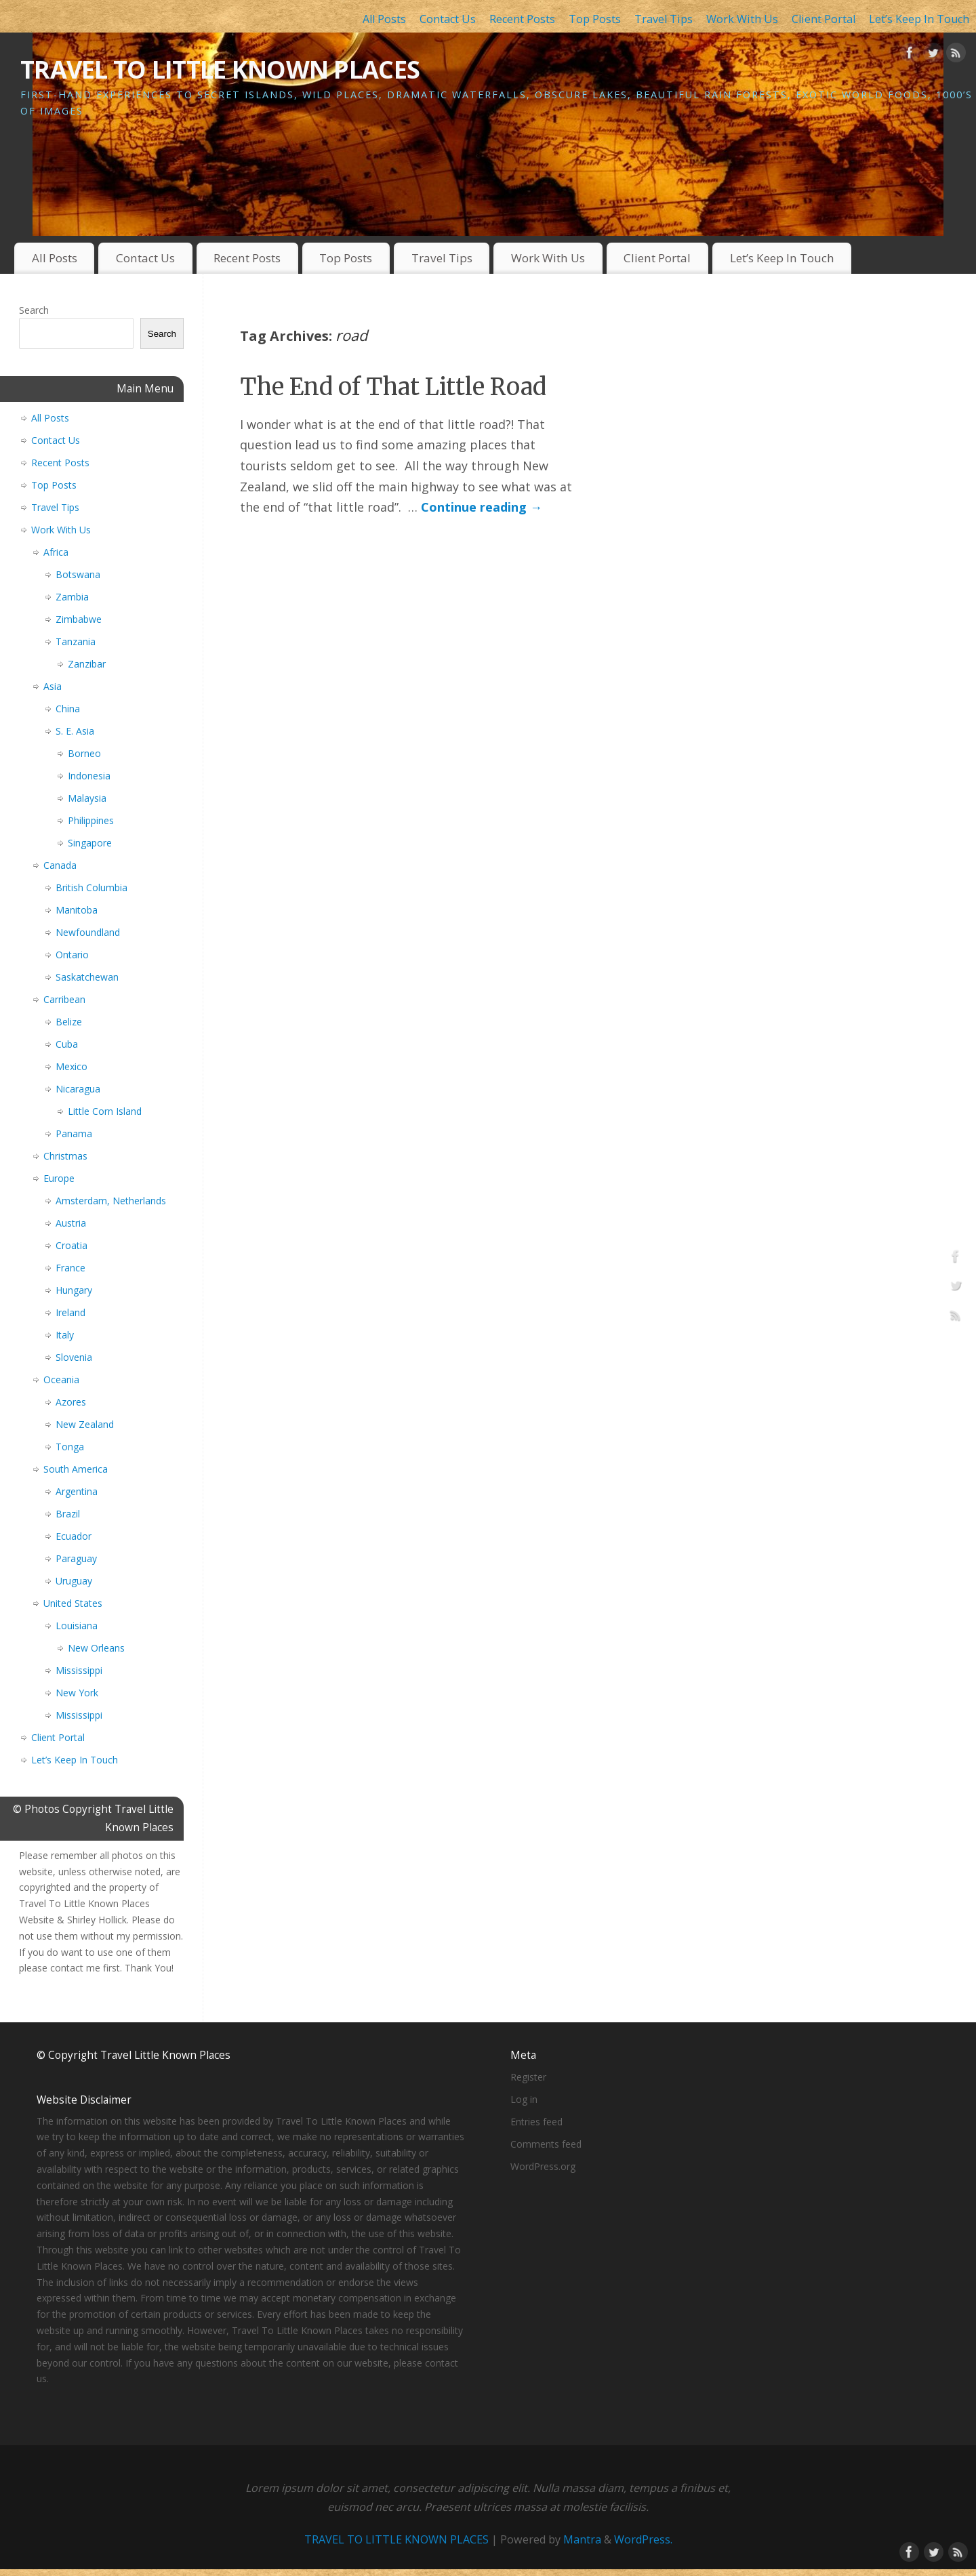  What do you see at coordinates (77, 1625) in the screenshot?
I see `Louisiana` at bounding box center [77, 1625].